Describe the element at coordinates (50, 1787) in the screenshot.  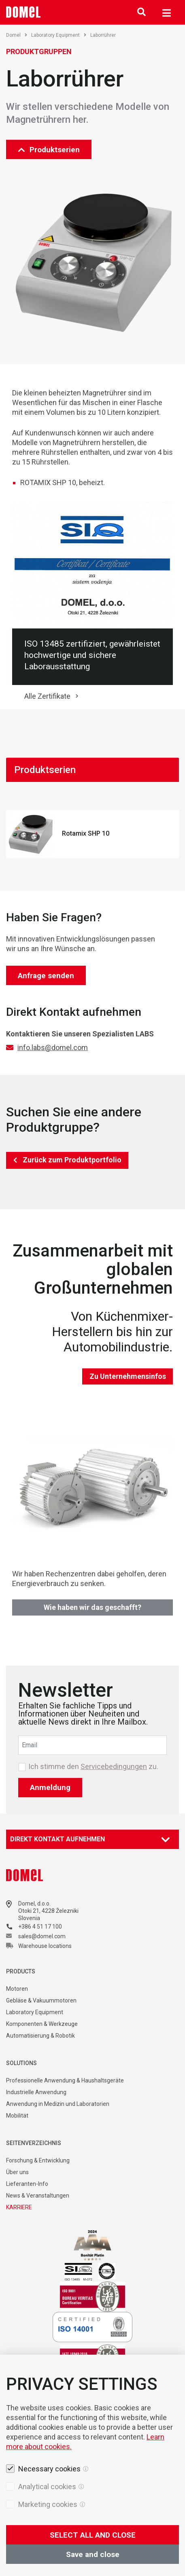
I see `Anmeldung` at that location.